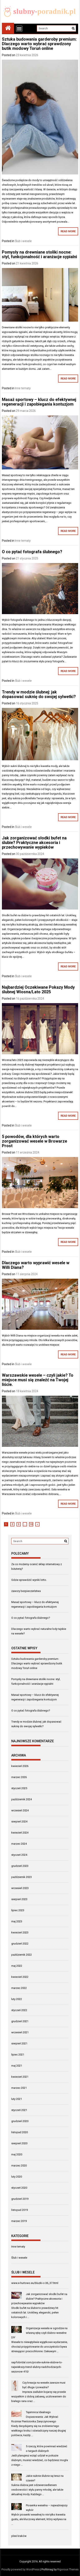 Image resolution: width=80 pixels, height=2576 pixels. Describe the element at coordinates (29, 1579) in the screenshot. I see `Gdzie sprawdzić wyniki lotto.` at that location.